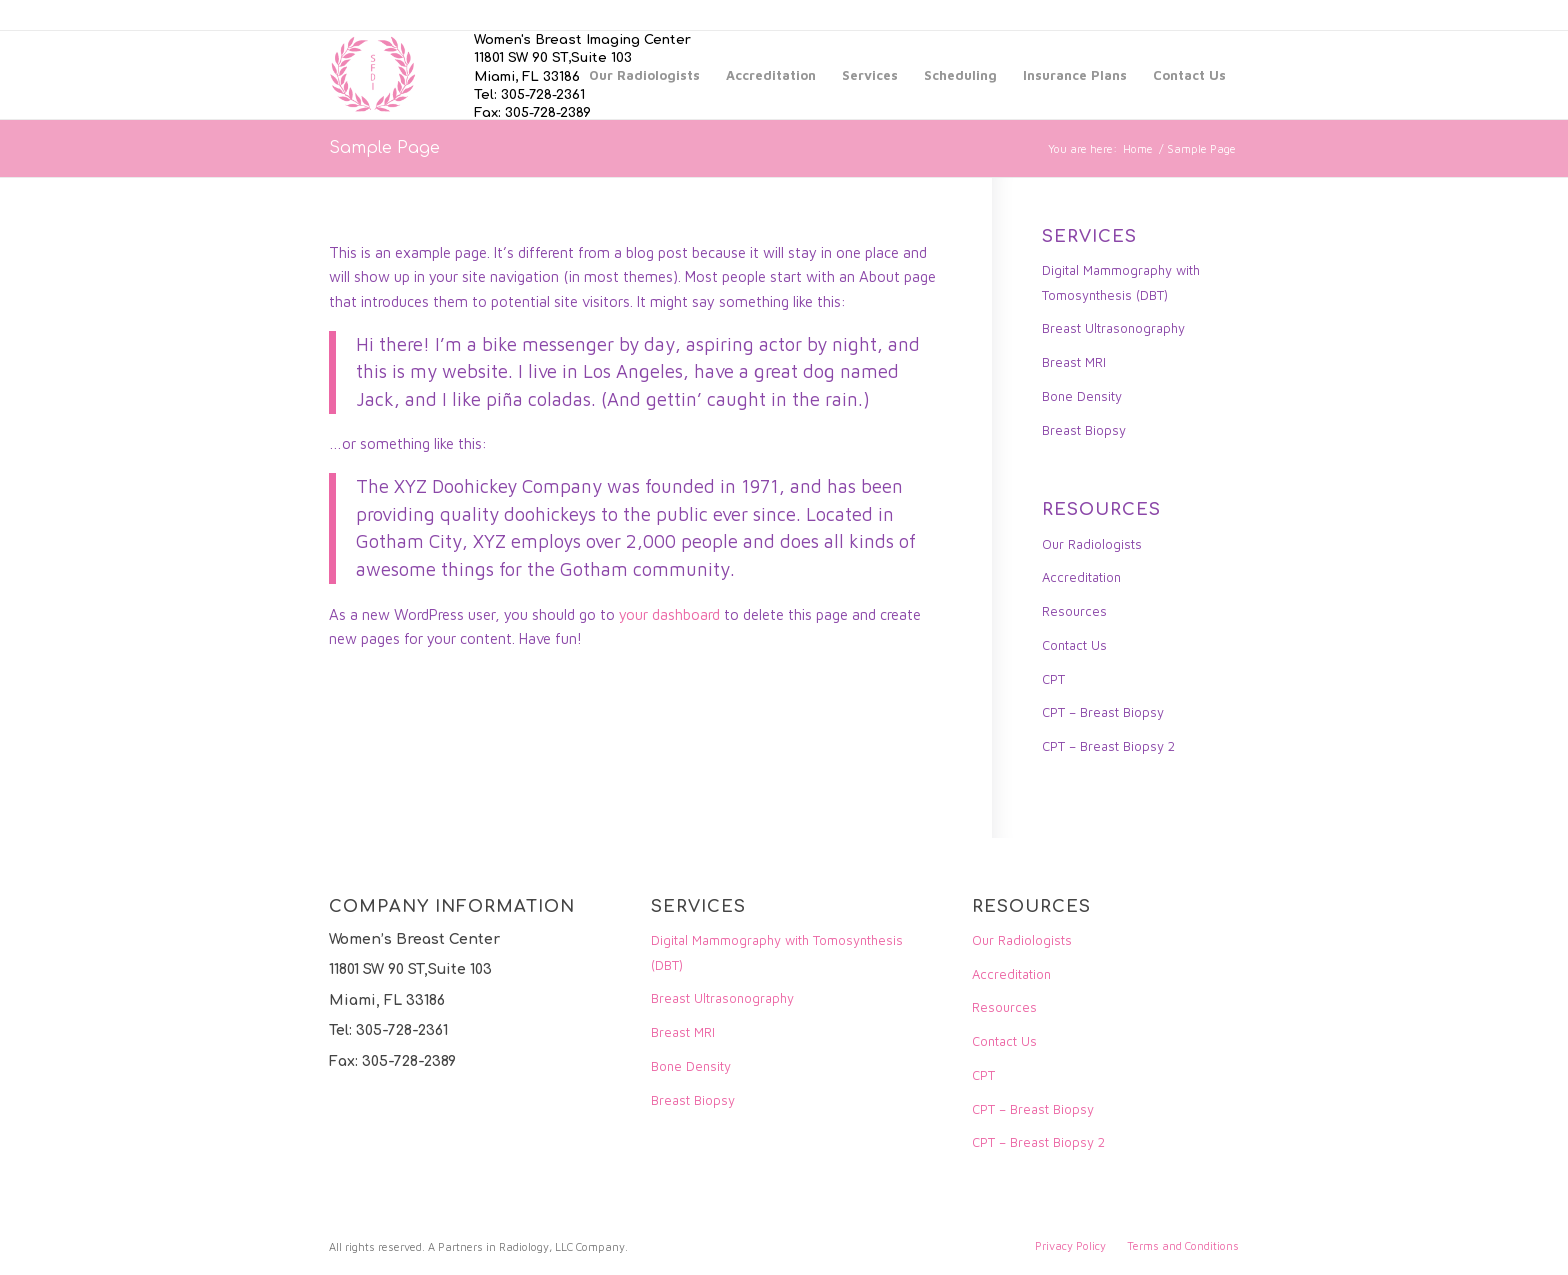  I want to click on Contact Us, so click(1074, 645).